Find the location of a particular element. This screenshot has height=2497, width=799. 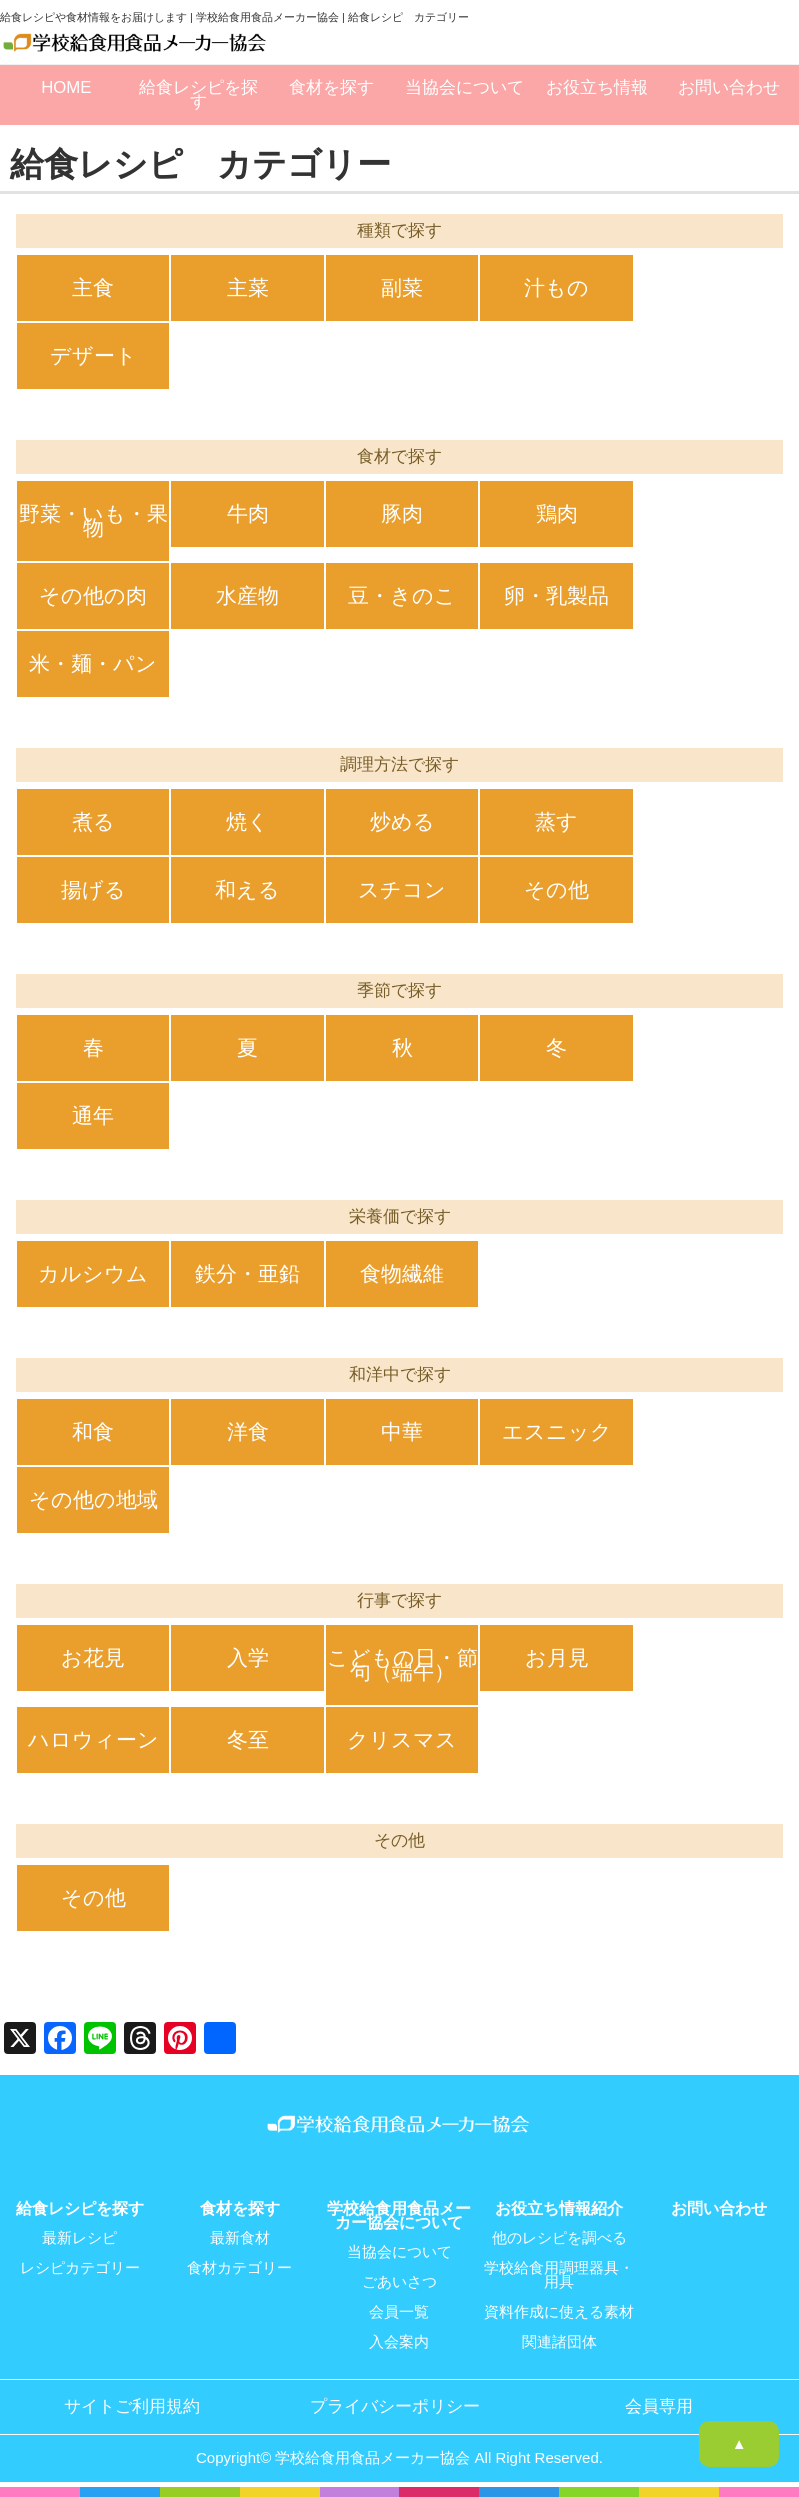

お役立ち情報 is located at coordinates (597, 87).